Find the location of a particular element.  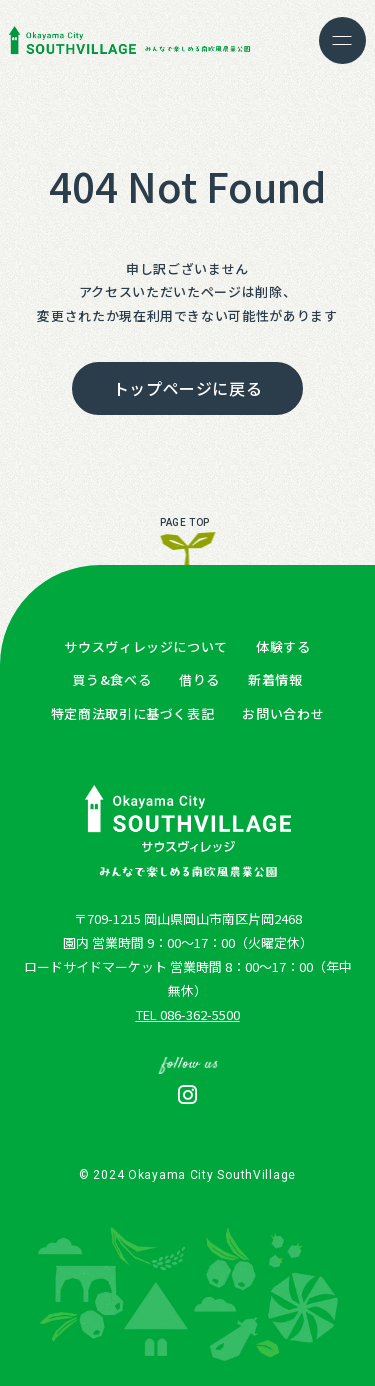

TEL 086-362-5500 is located at coordinates (188, 1014).